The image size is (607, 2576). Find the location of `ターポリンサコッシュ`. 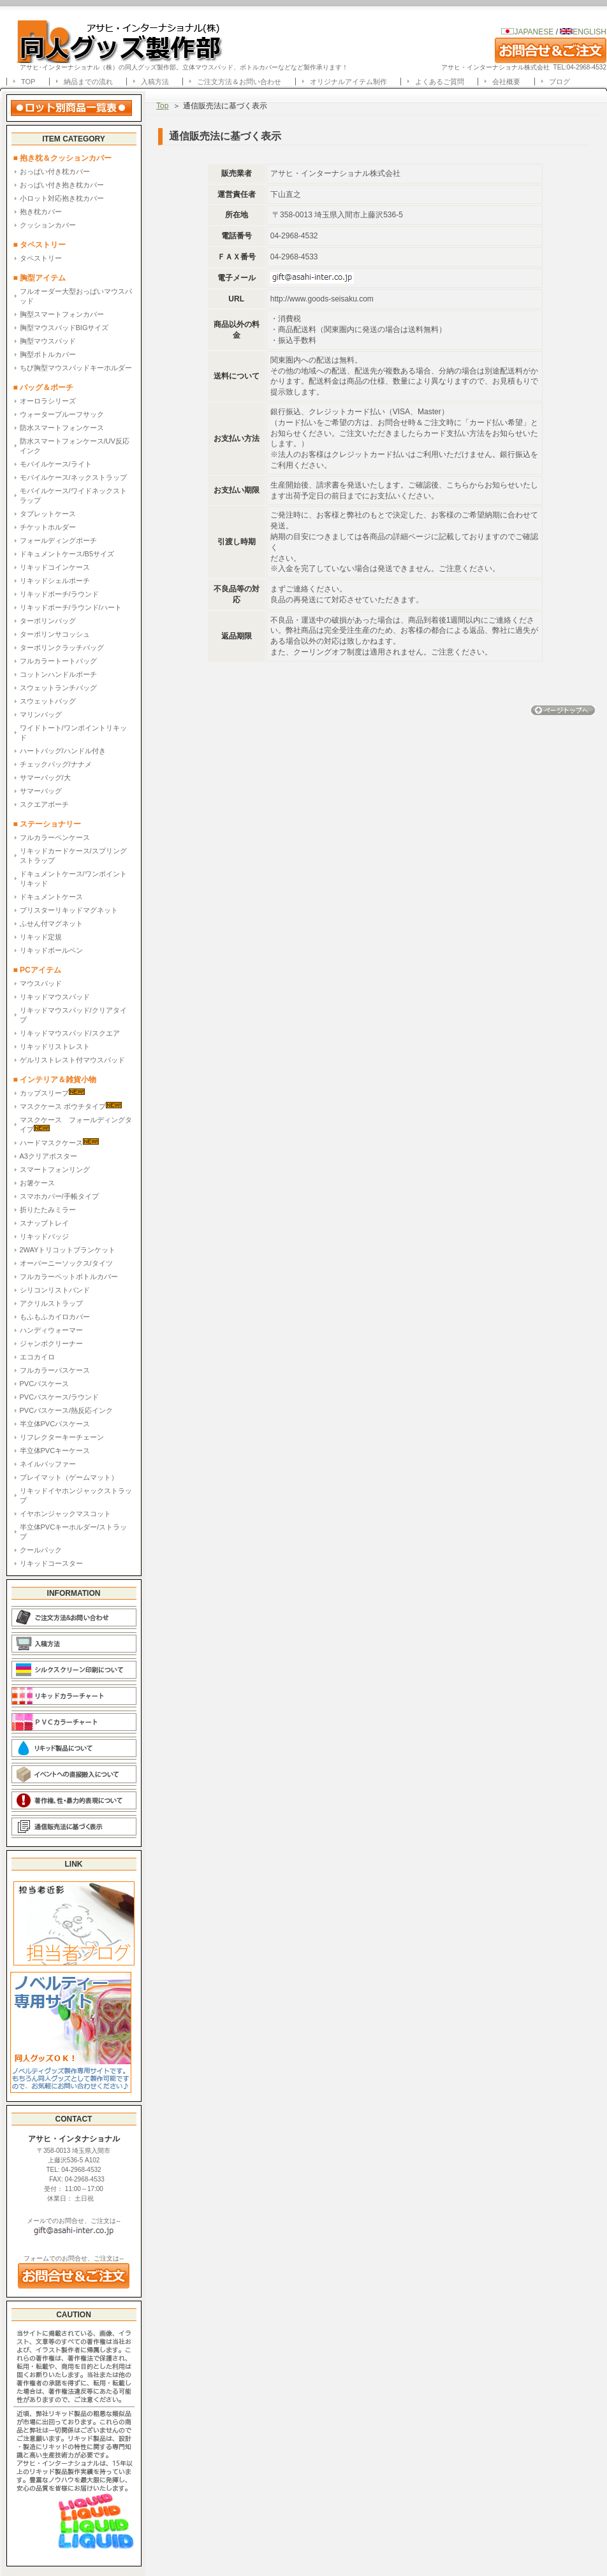

ターポリンサコッシュ is located at coordinates (55, 634).